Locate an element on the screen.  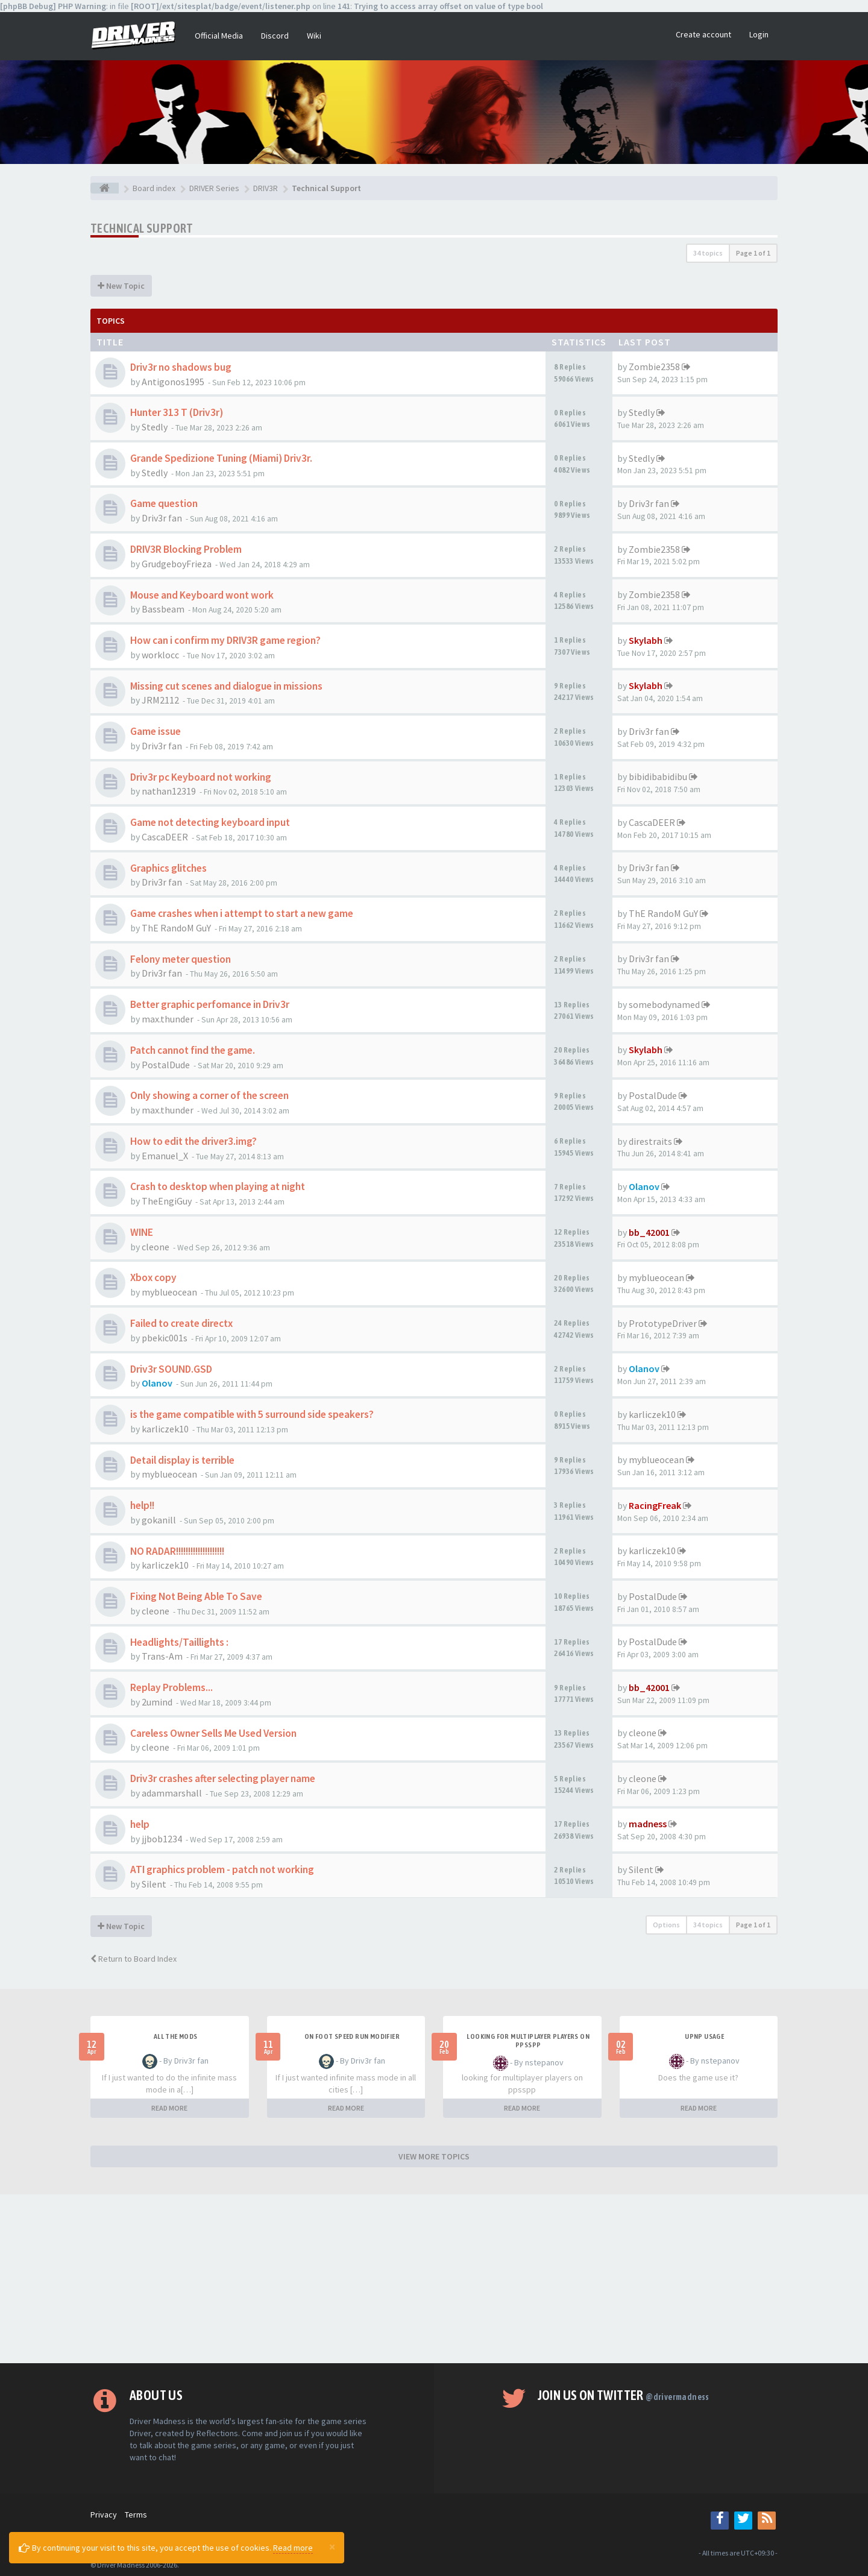
Driv3r crashes after selecting player name is located at coordinates (222, 1778).